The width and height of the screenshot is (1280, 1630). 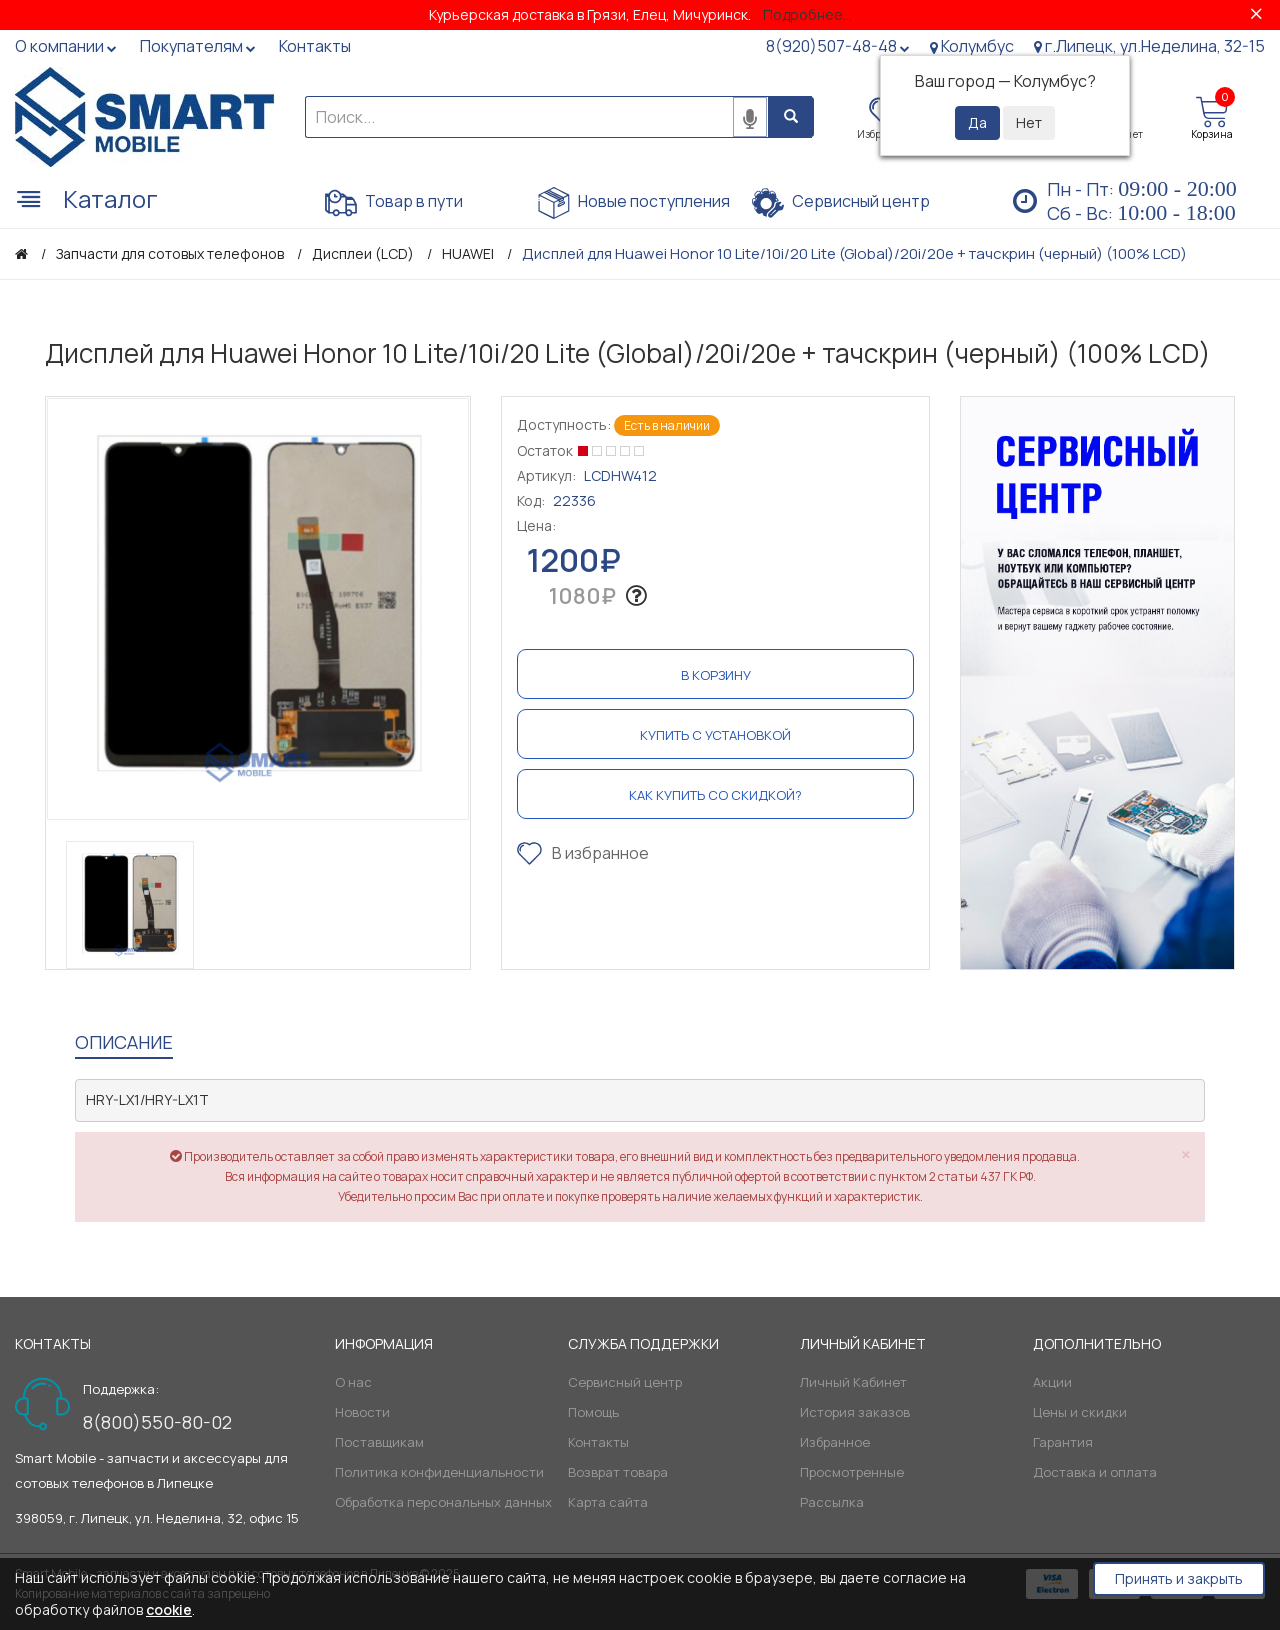 What do you see at coordinates (598, 1442) in the screenshot?
I see `Контакты` at bounding box center [598, 1442].